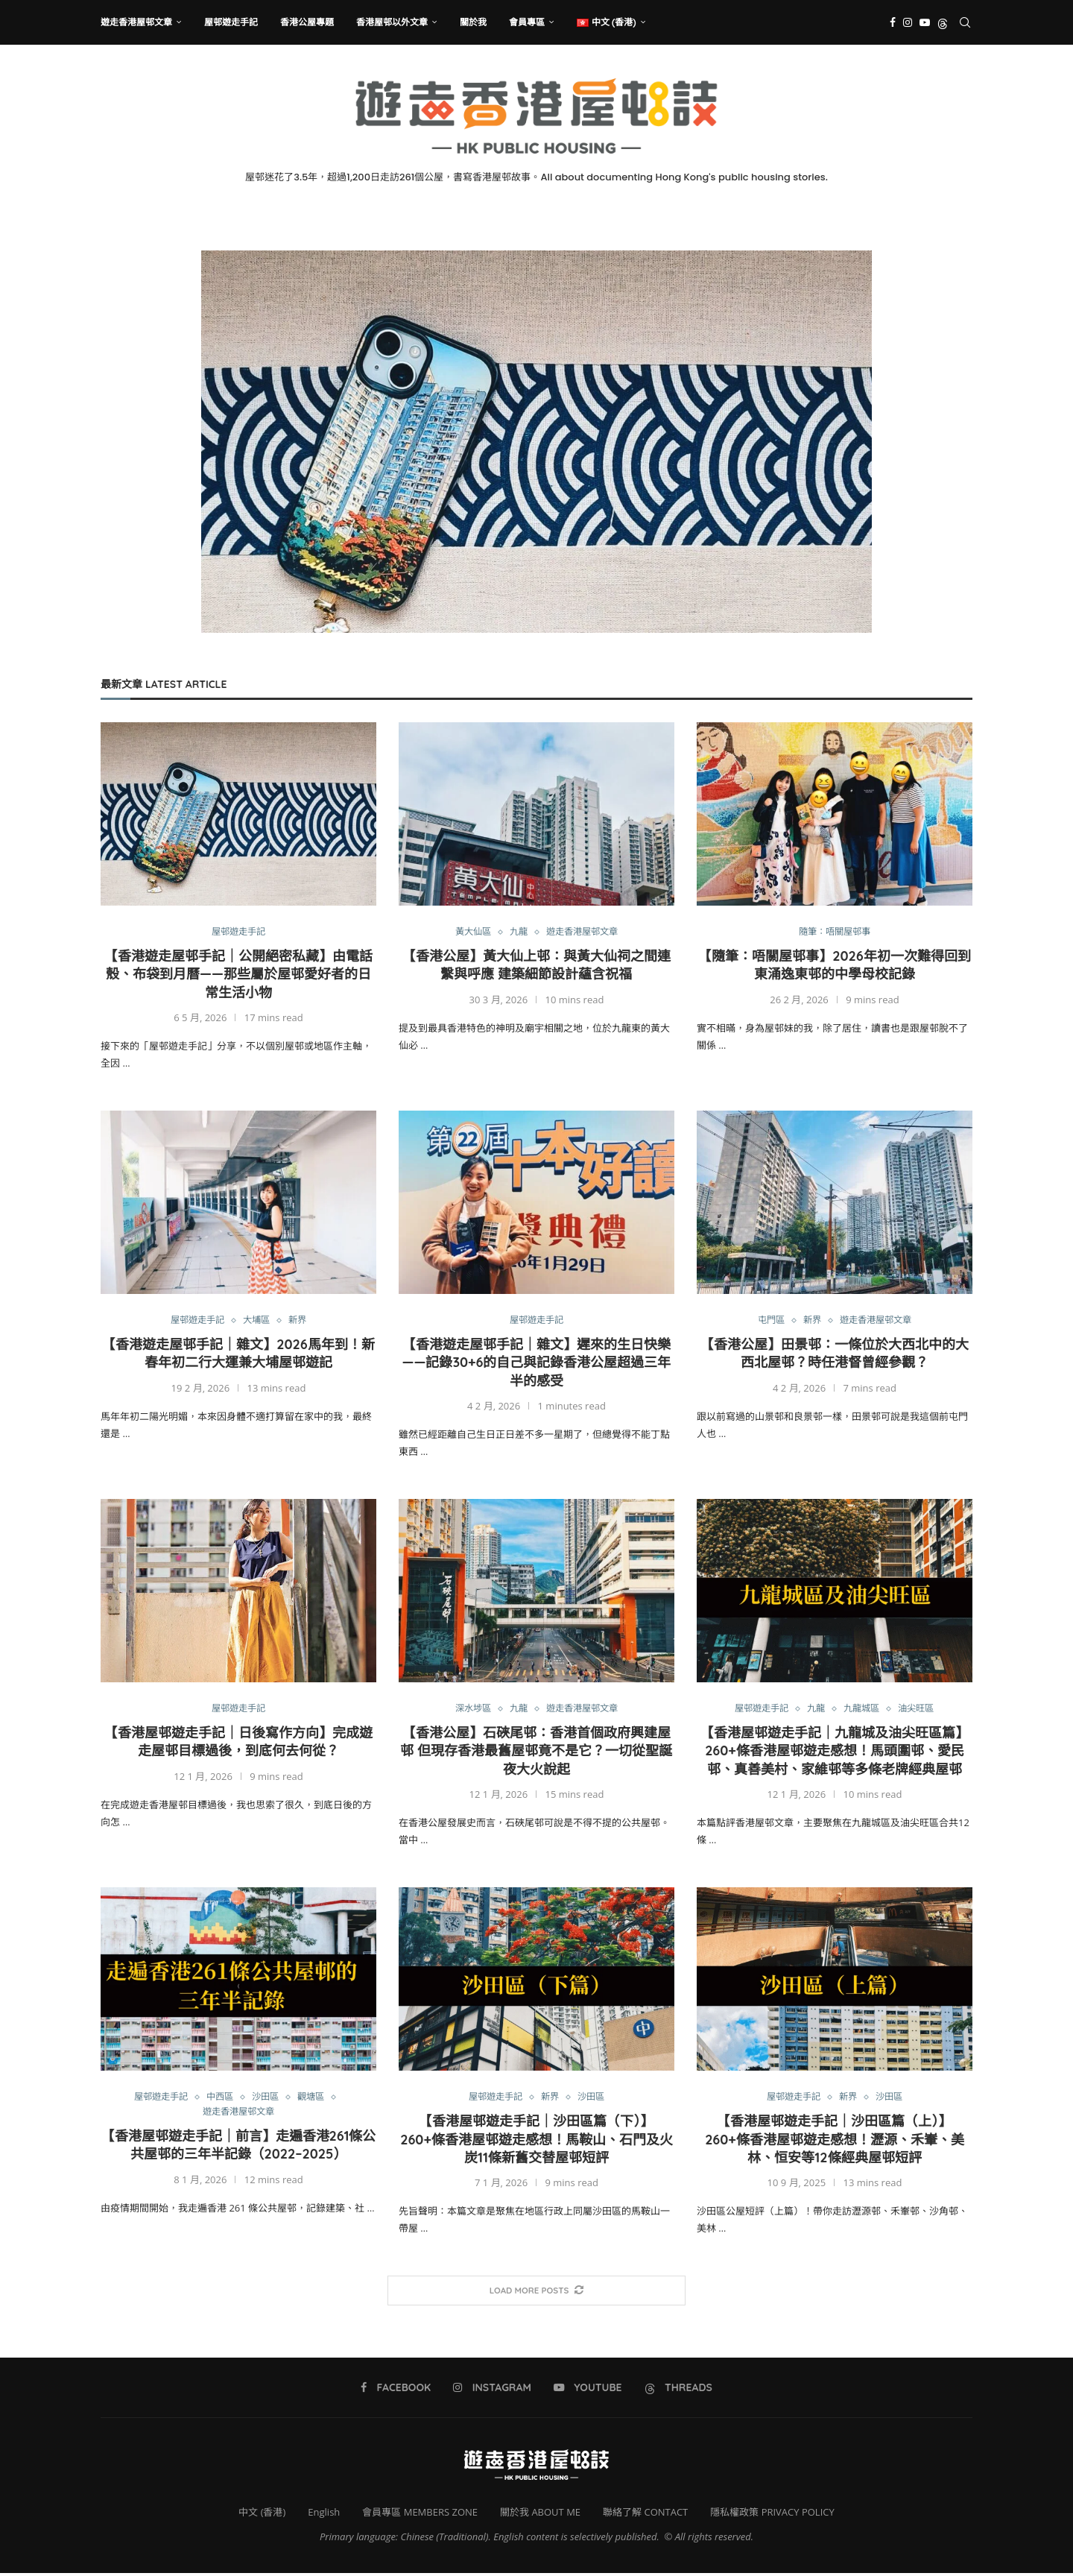  I want to click on 香港公屋專題, so click(307, 22).